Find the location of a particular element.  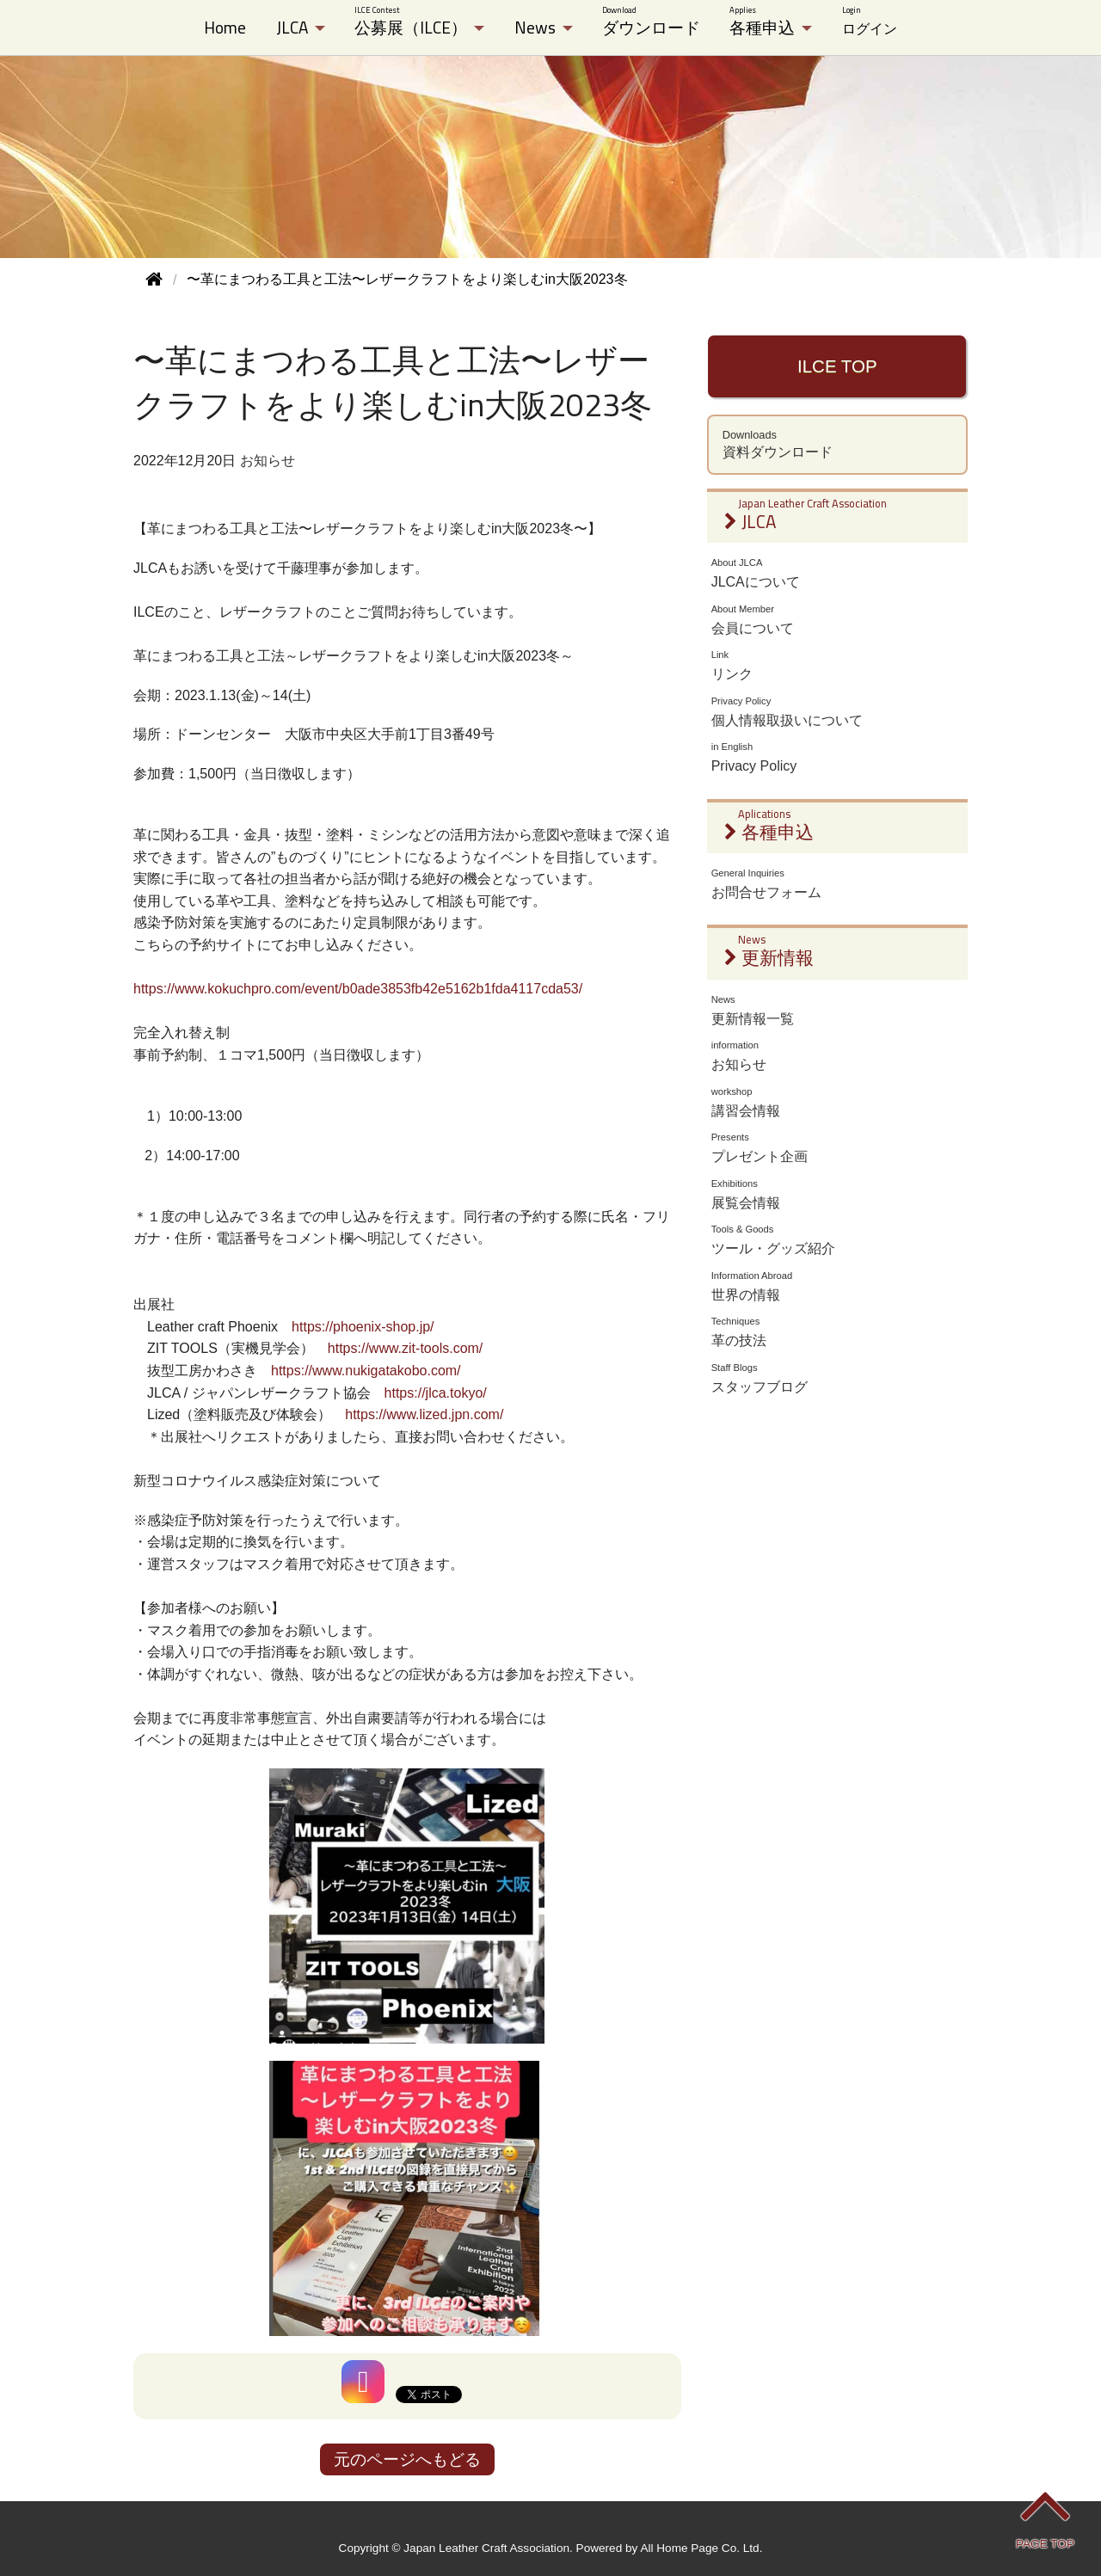

Home is located at coordinates (225, 27).